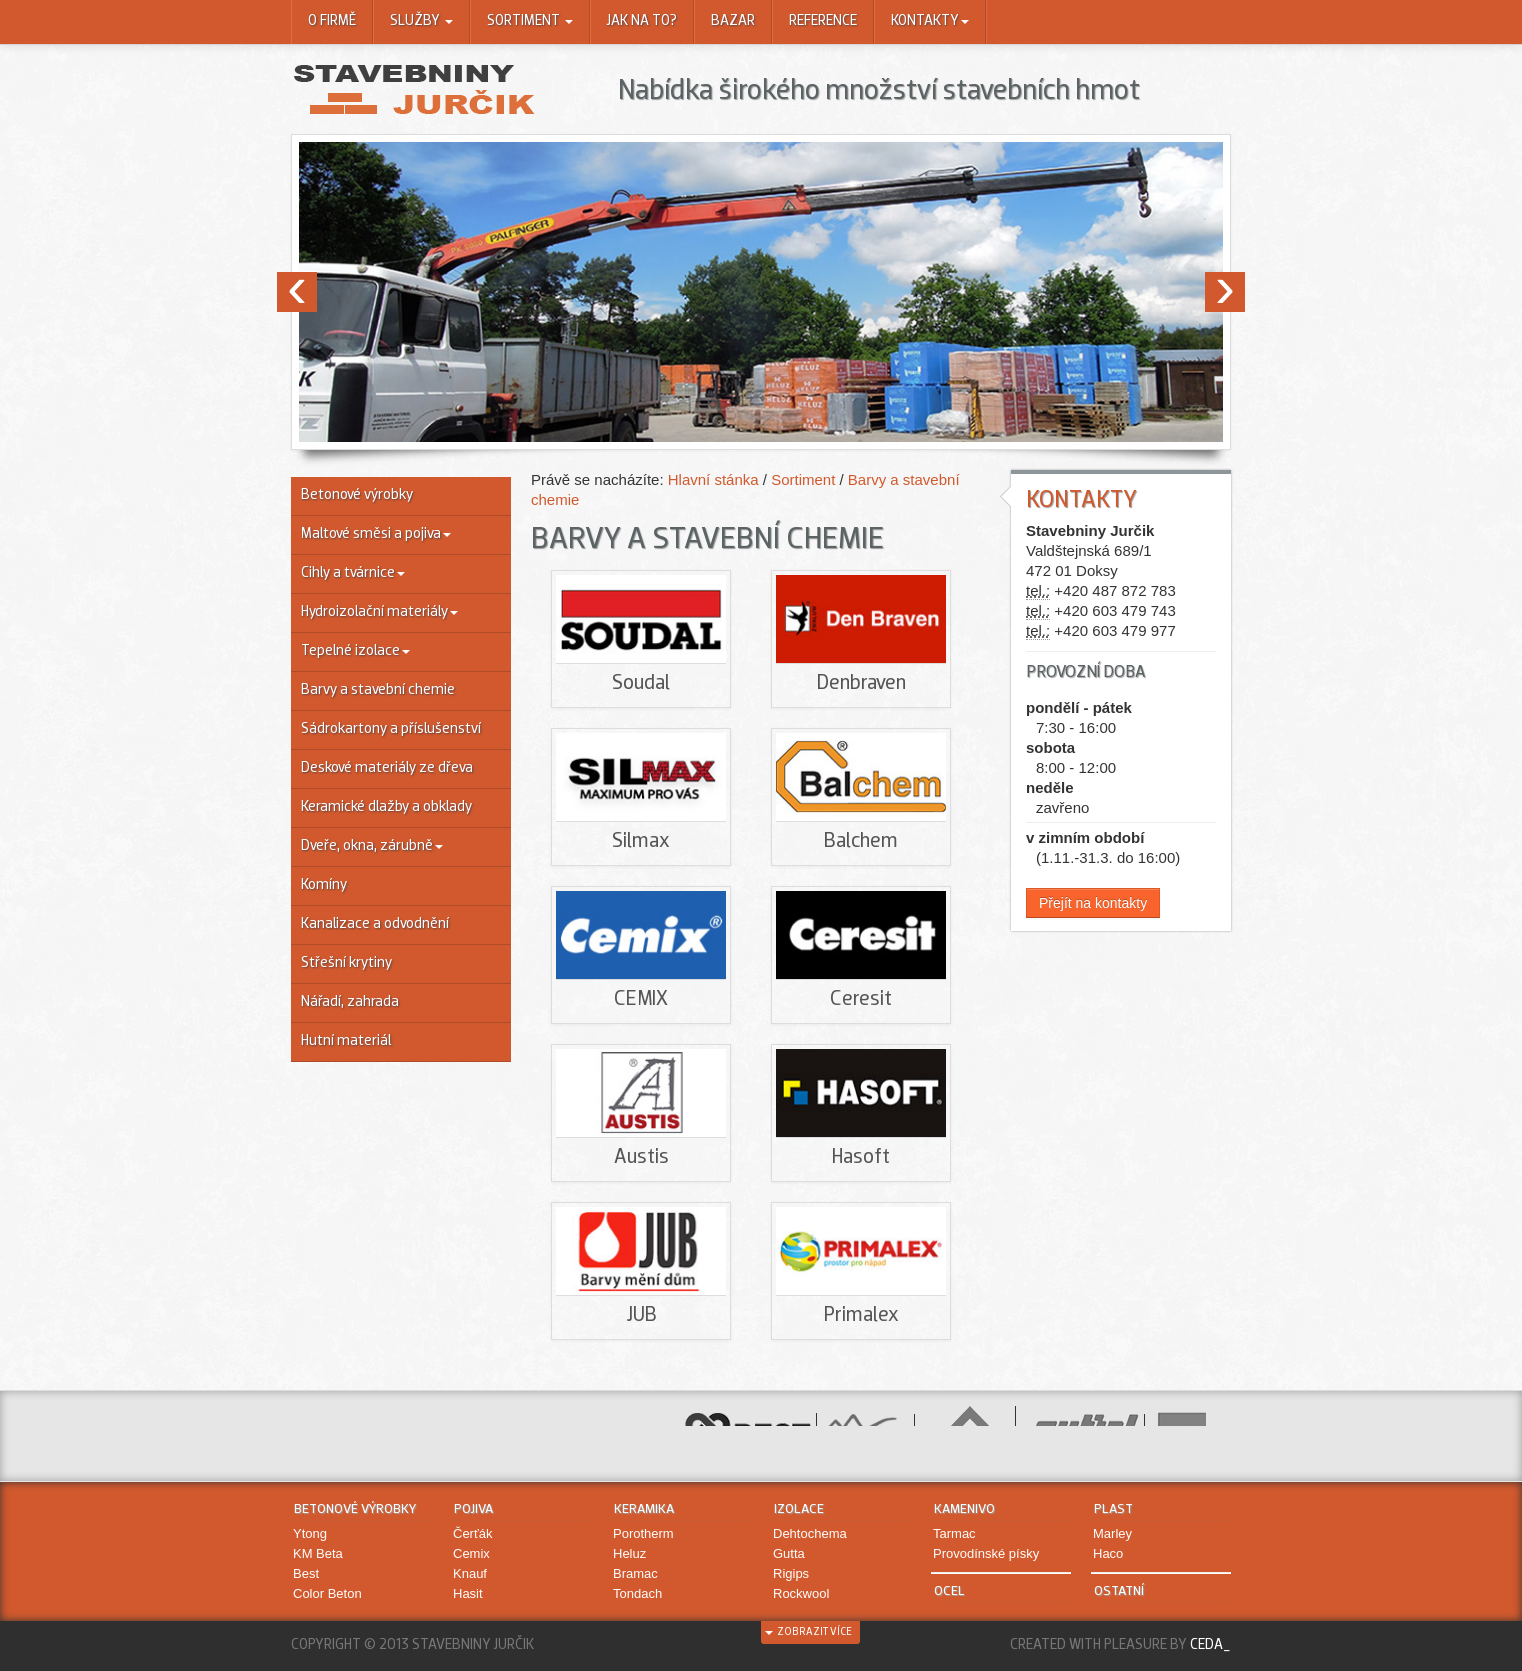  What do you see at coordinates (1210, 1645) in the screenshot?
I see `Ceda_` at bounding box center [1210, 1645].